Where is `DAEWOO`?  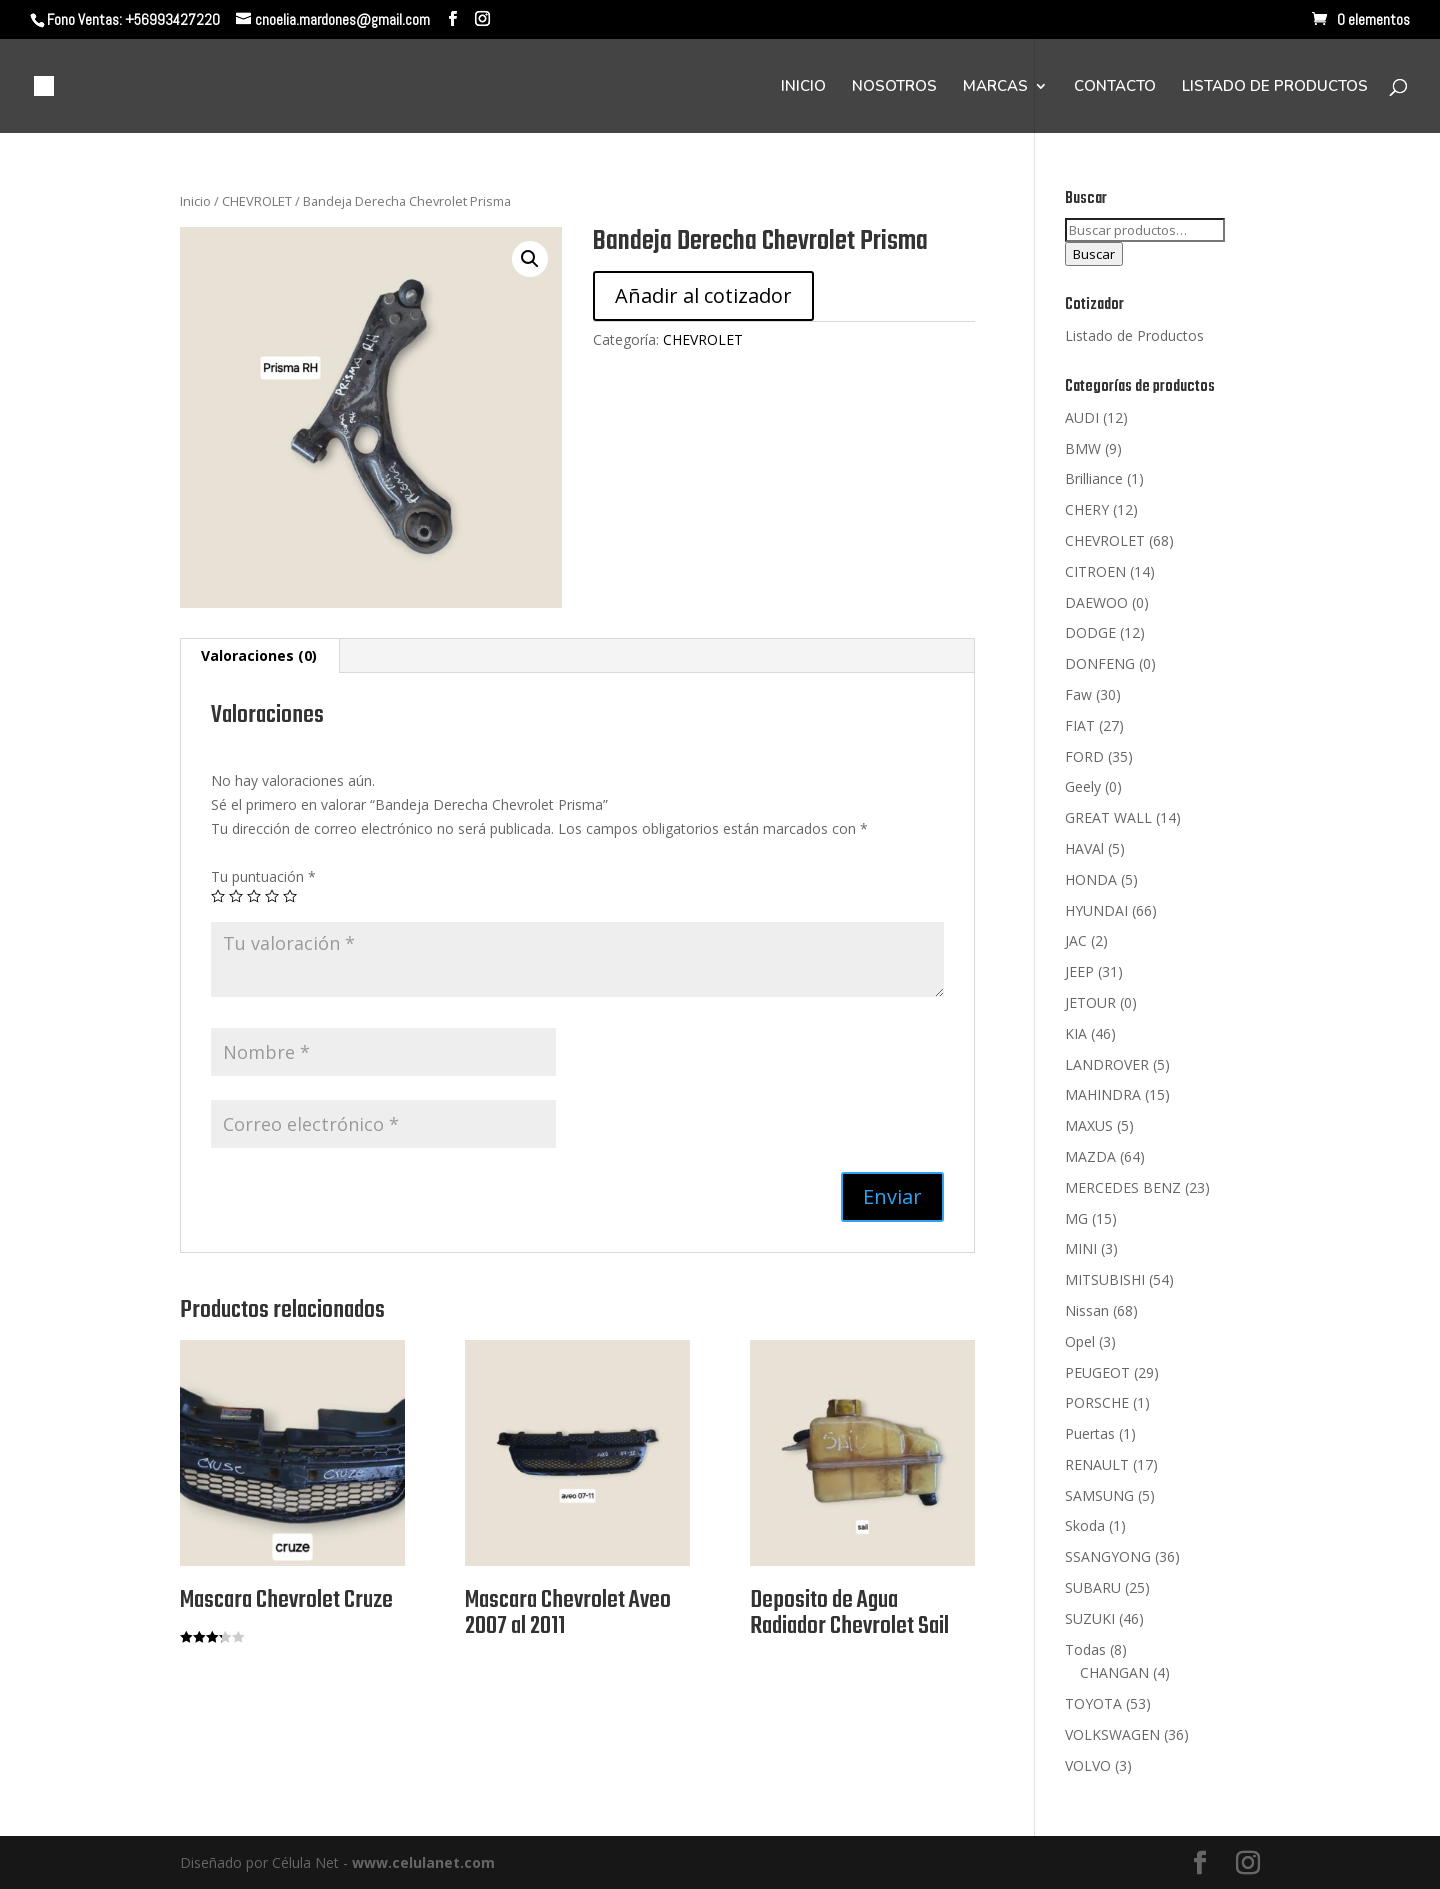 DAEWOO is located at coordinates (1096, 602).